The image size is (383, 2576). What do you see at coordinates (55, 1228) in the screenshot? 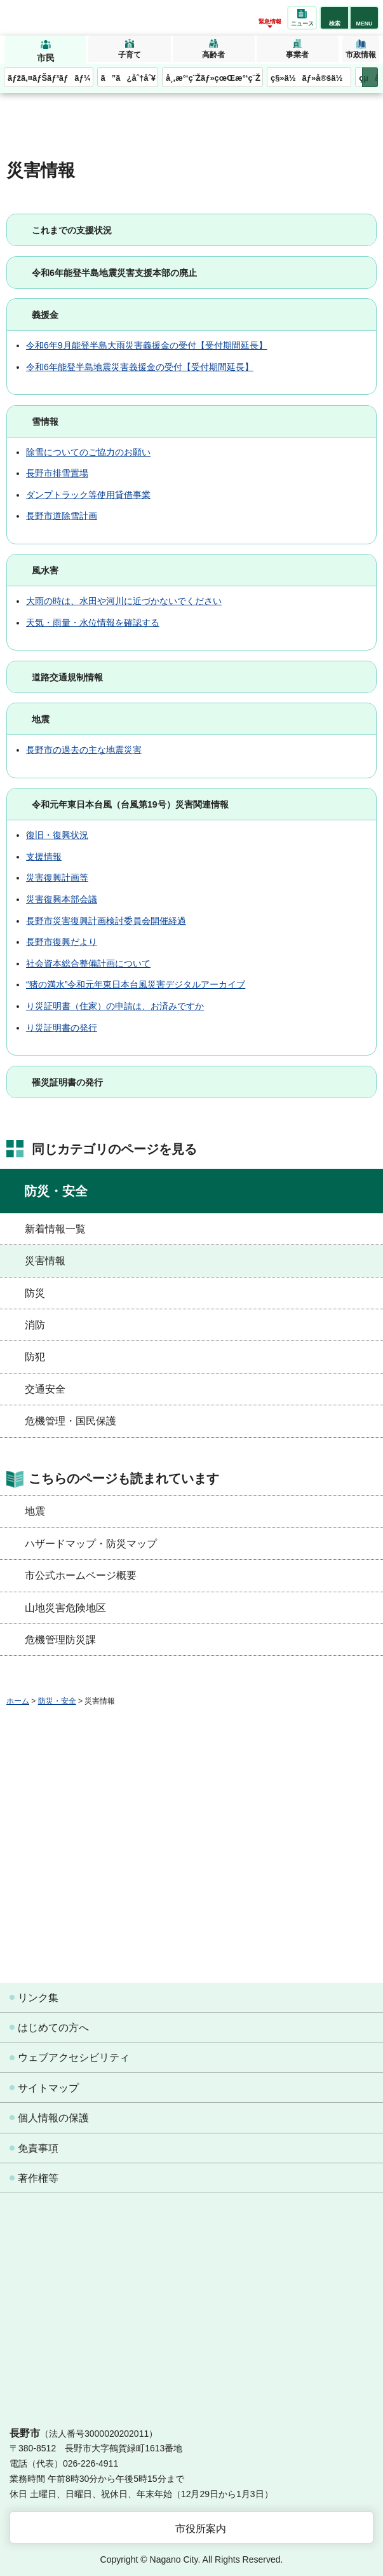
I see `新着情報一覧` at bounding box center [55, 1228].